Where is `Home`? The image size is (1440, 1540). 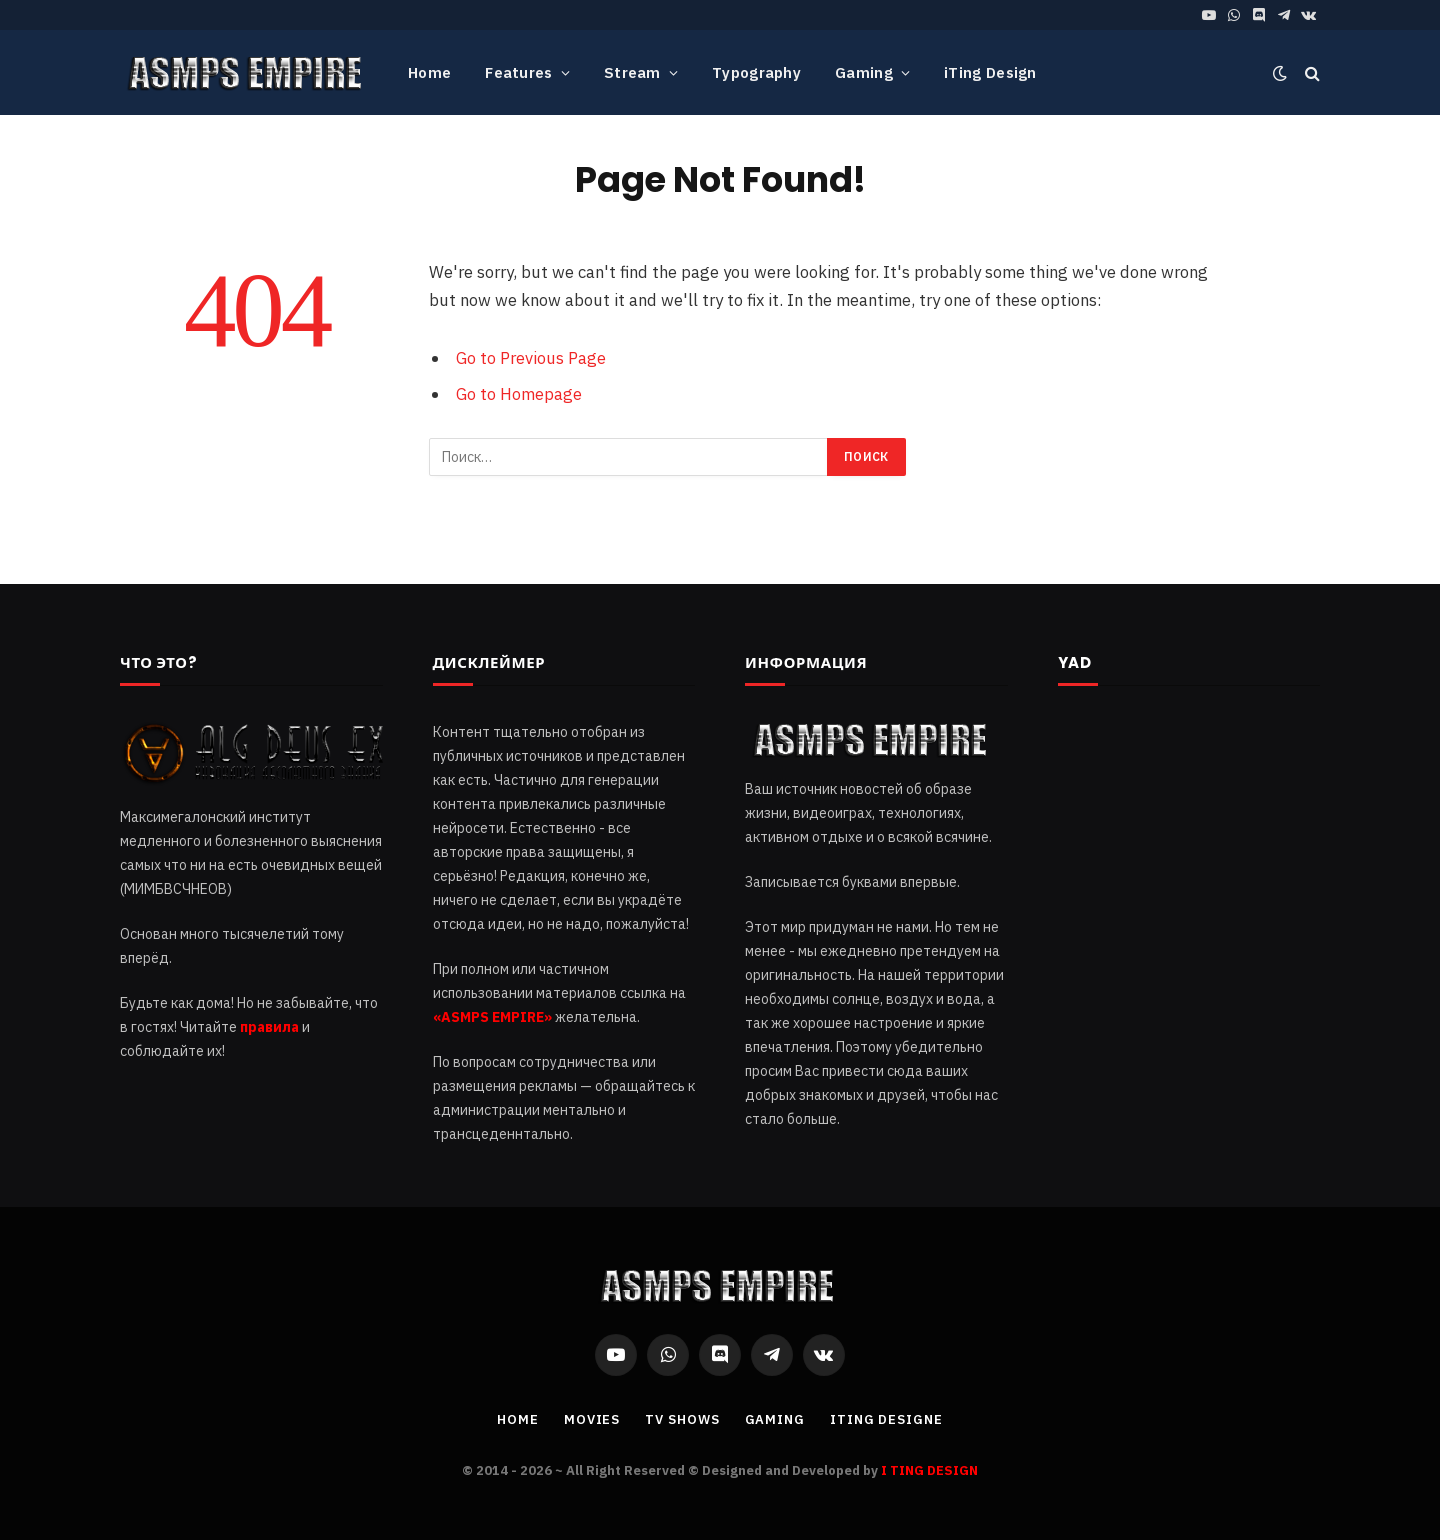 Home is located at coordinates (429, 72).